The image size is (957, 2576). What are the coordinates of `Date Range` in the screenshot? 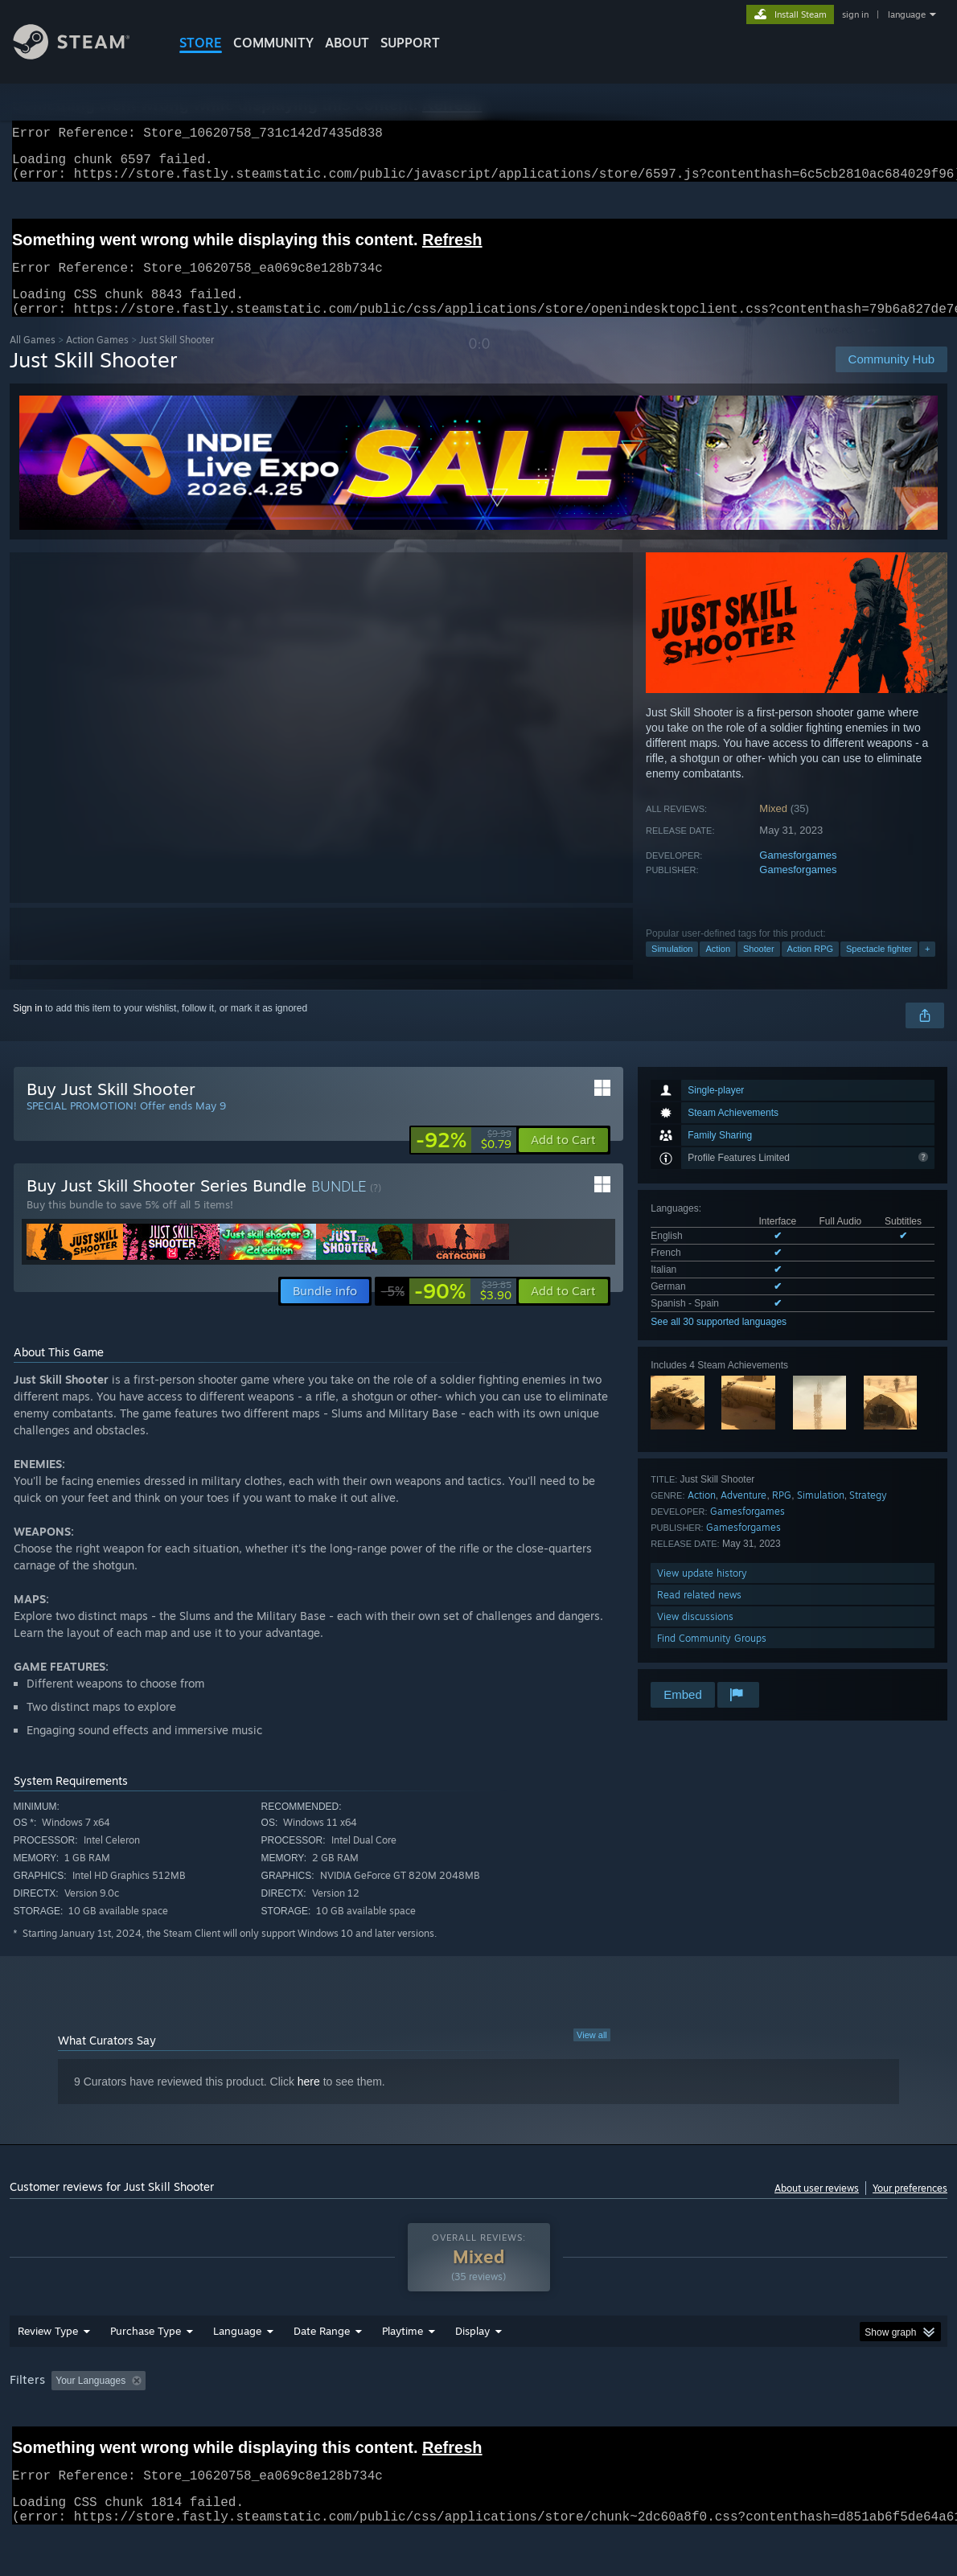 It's located at (322, 2372).